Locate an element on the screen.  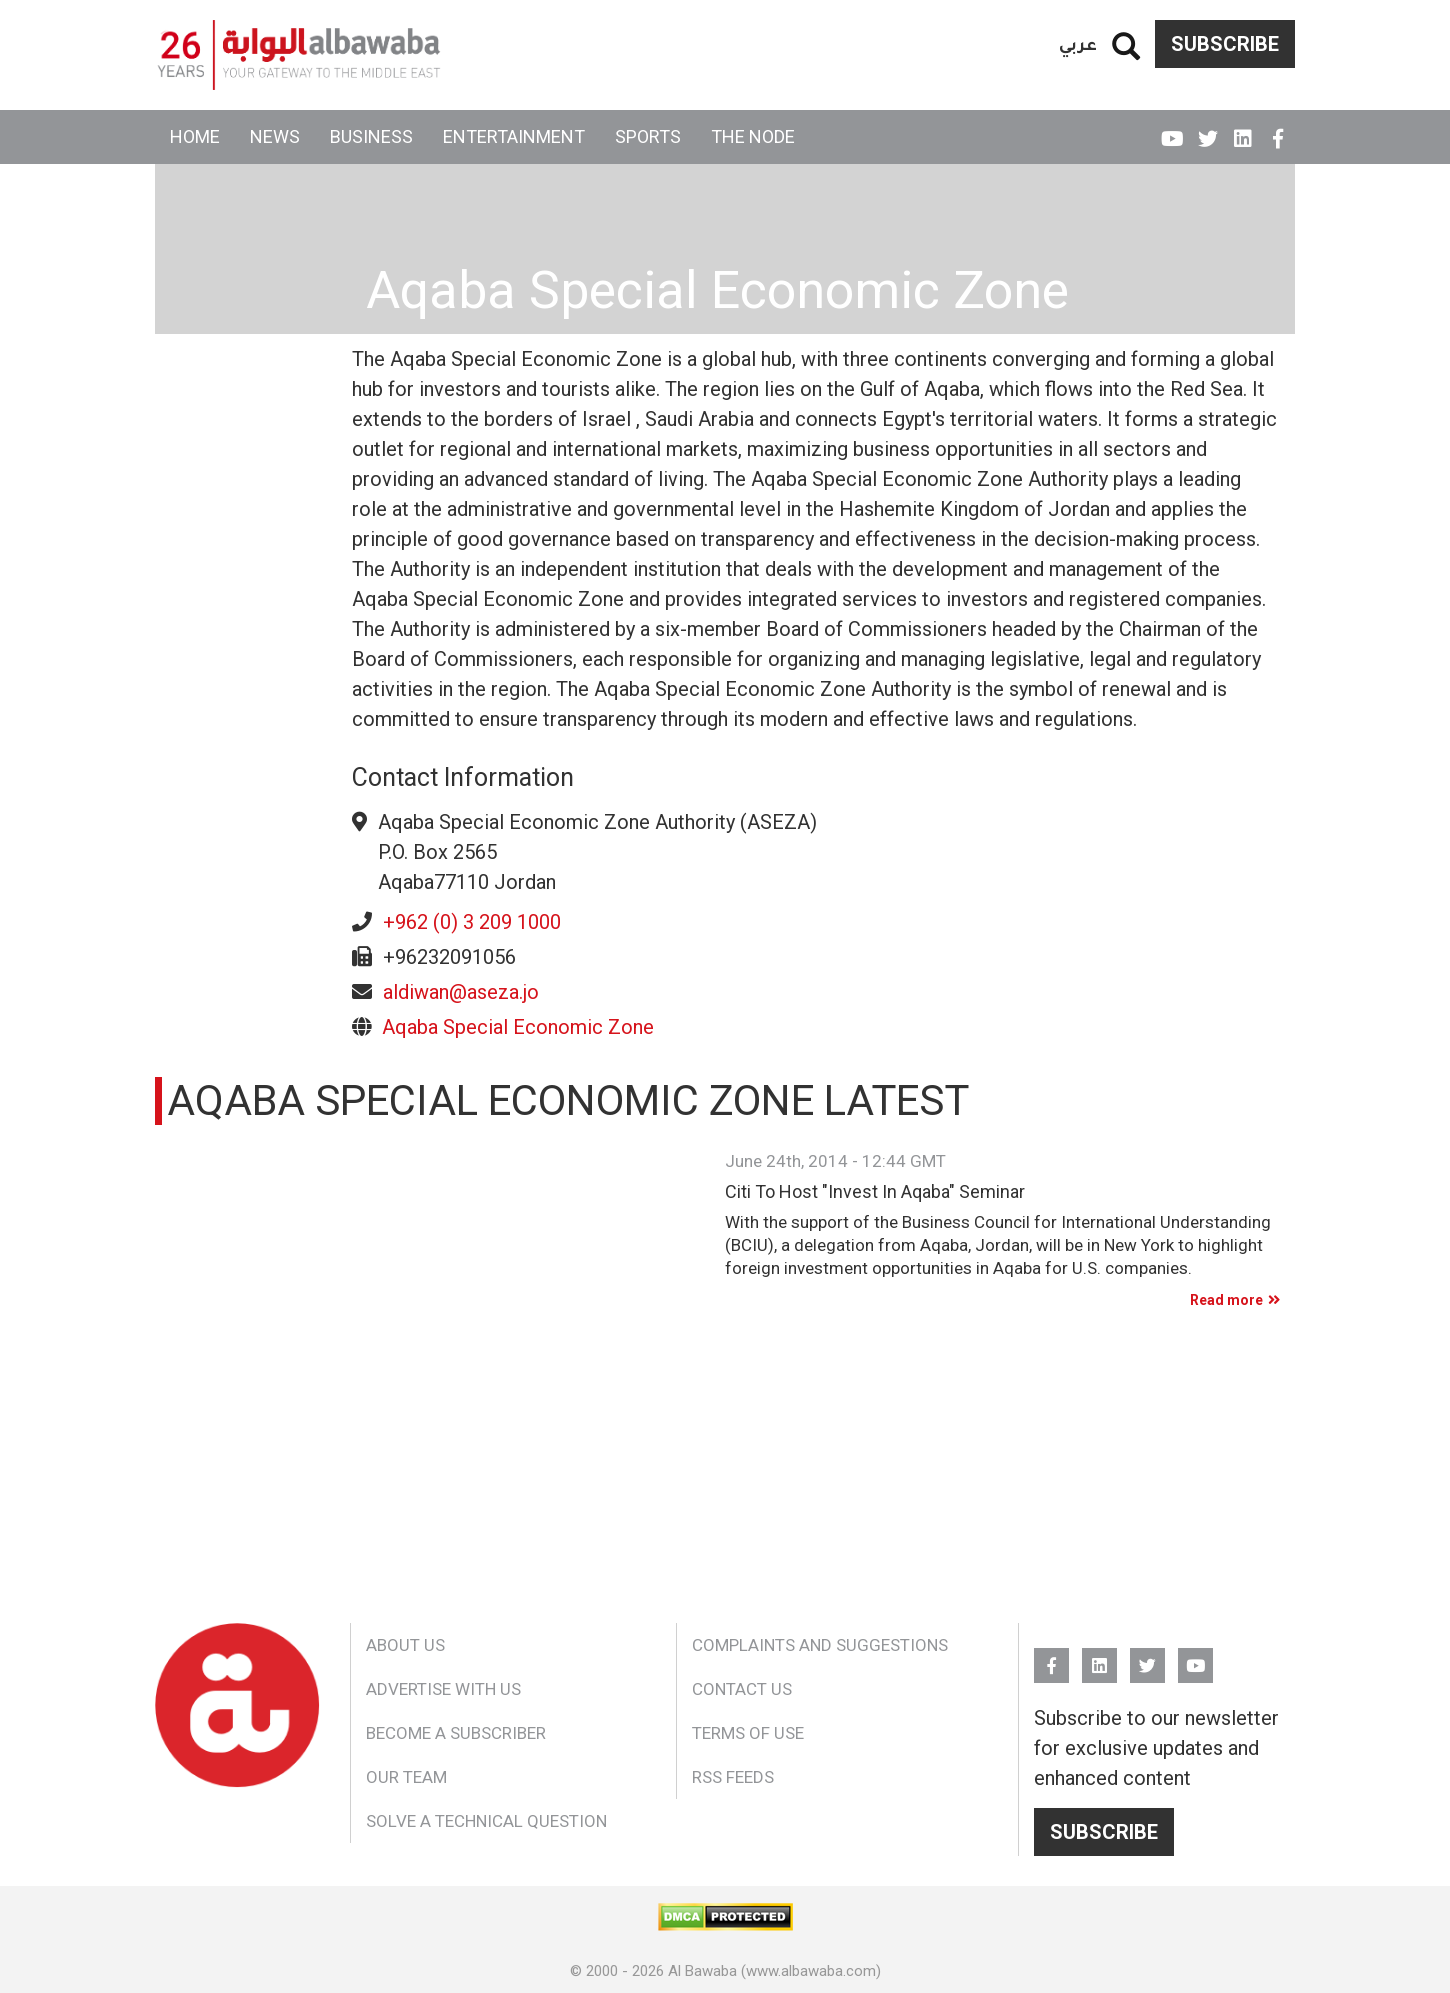
Aqaba Special Economic Zone is located at coordinates (518, 1027).